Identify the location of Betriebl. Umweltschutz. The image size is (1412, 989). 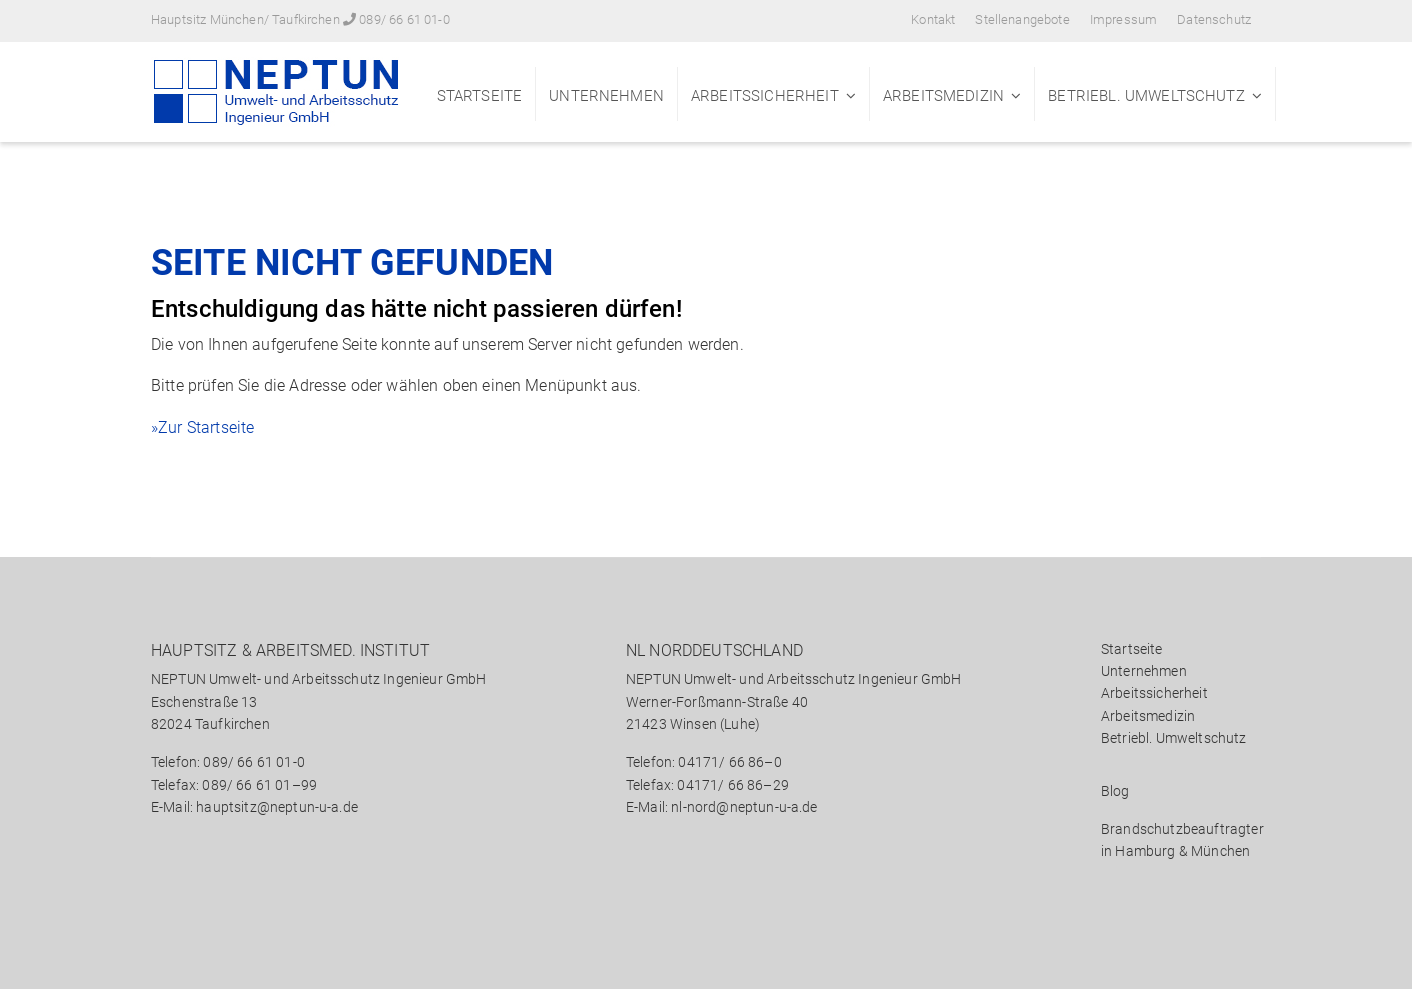
(1146, 96).